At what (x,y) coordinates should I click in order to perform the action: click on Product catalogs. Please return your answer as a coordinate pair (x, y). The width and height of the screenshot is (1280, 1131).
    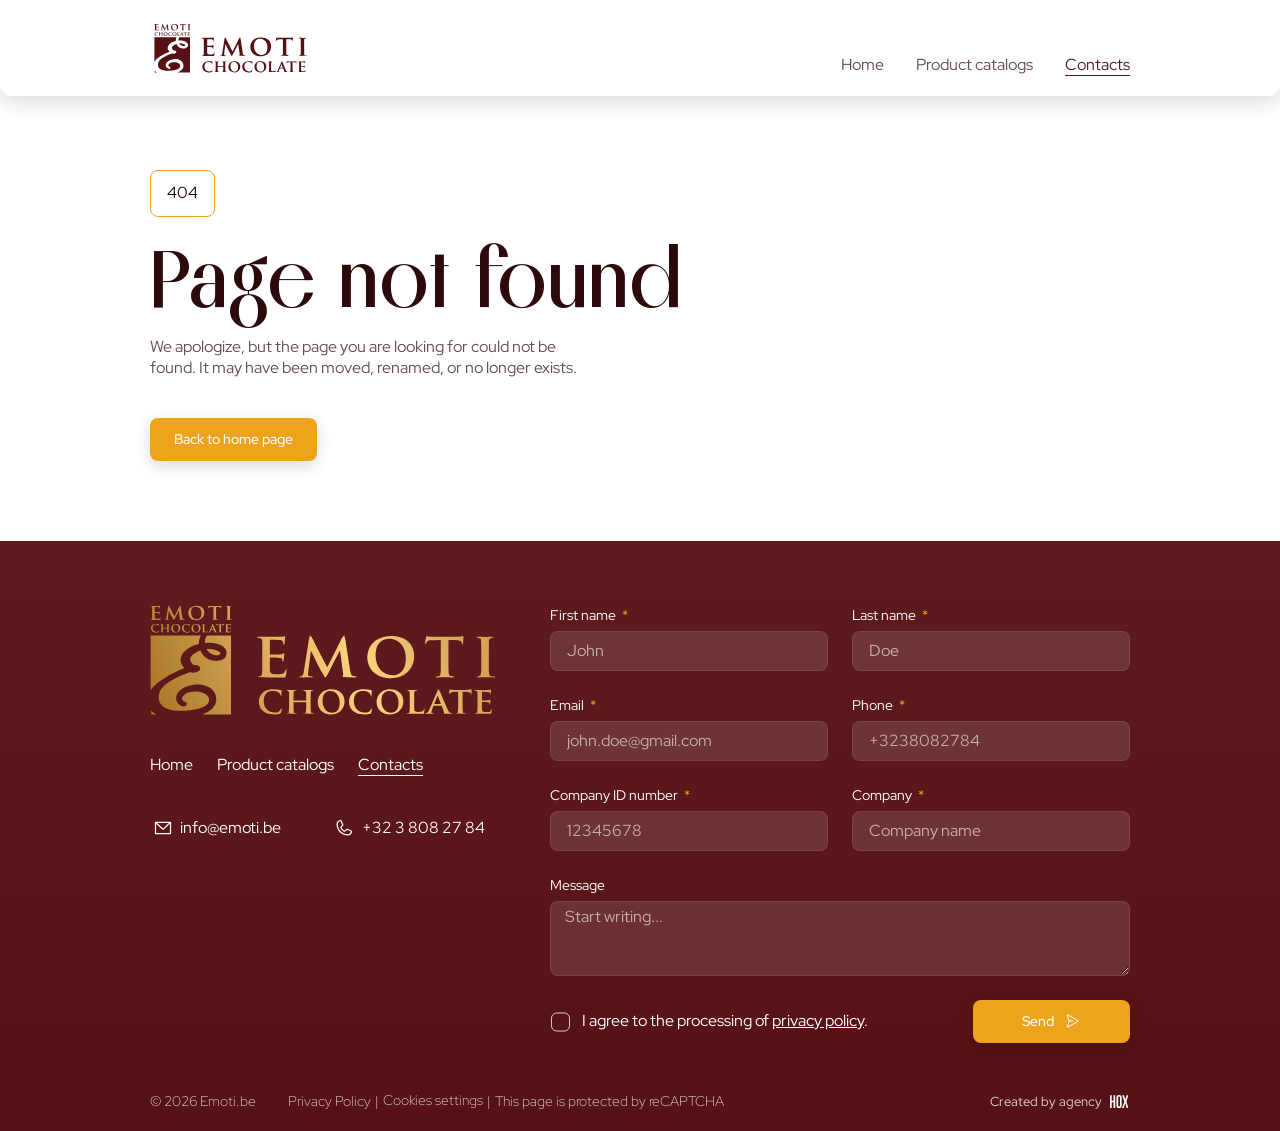
    Looking at the image, I should click on (974, 65).